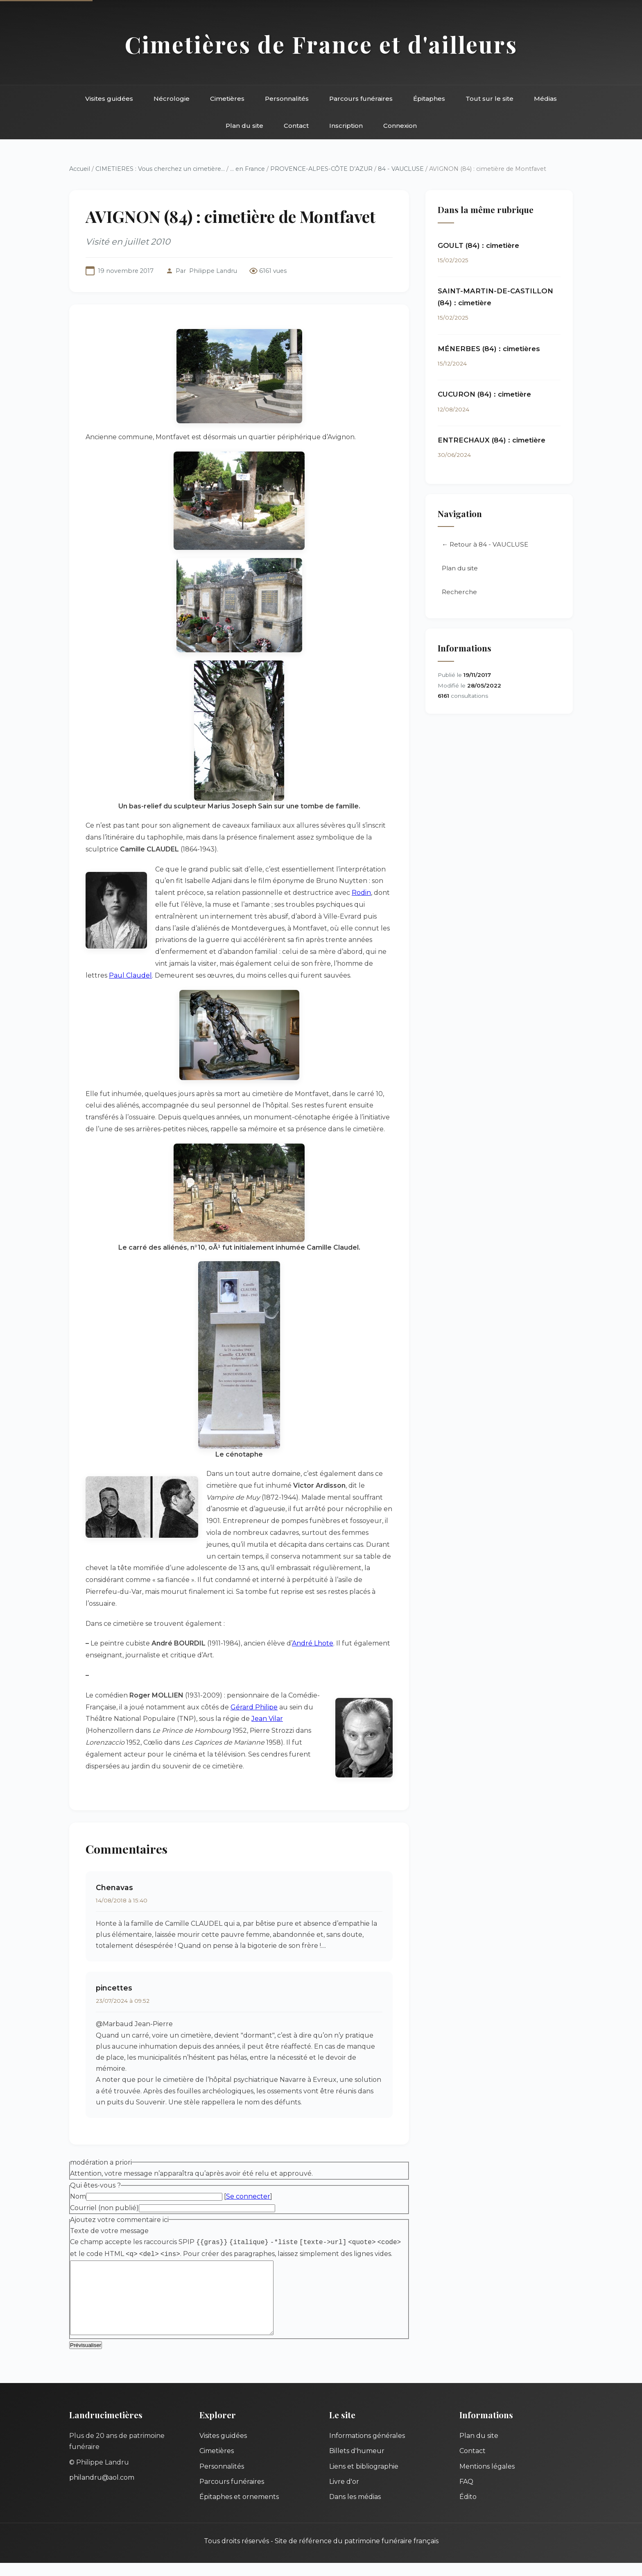 The height and width of the screenshot is (2576, 642). What do you see at coordinates (78, 2196) in the screenshot?
I see `Nom` at bounding box center [78, 2196].